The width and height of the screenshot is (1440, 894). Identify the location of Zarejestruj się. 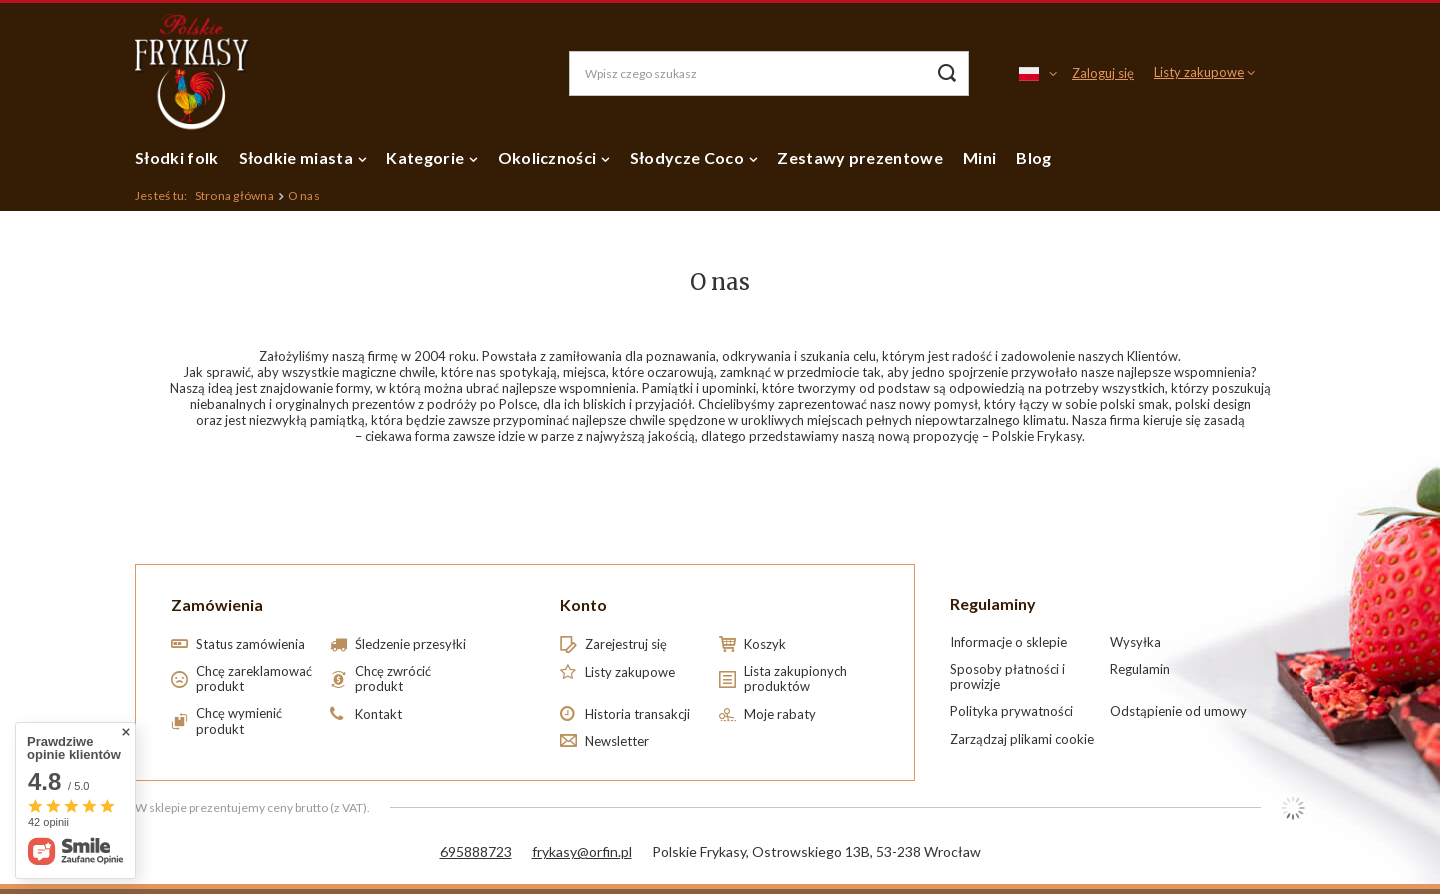
(626, 644).